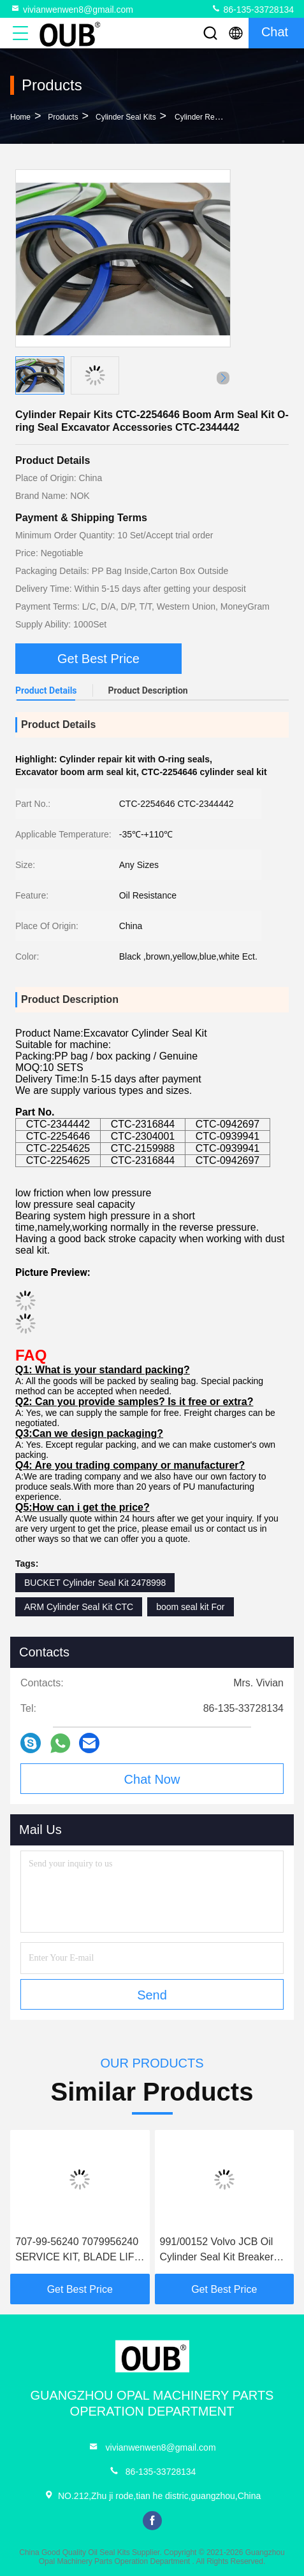 This screenshot has height=2576, width=304. Describe the element at coordinates (152, 1779) in the screenshot. I see `Chat Now` at that location.